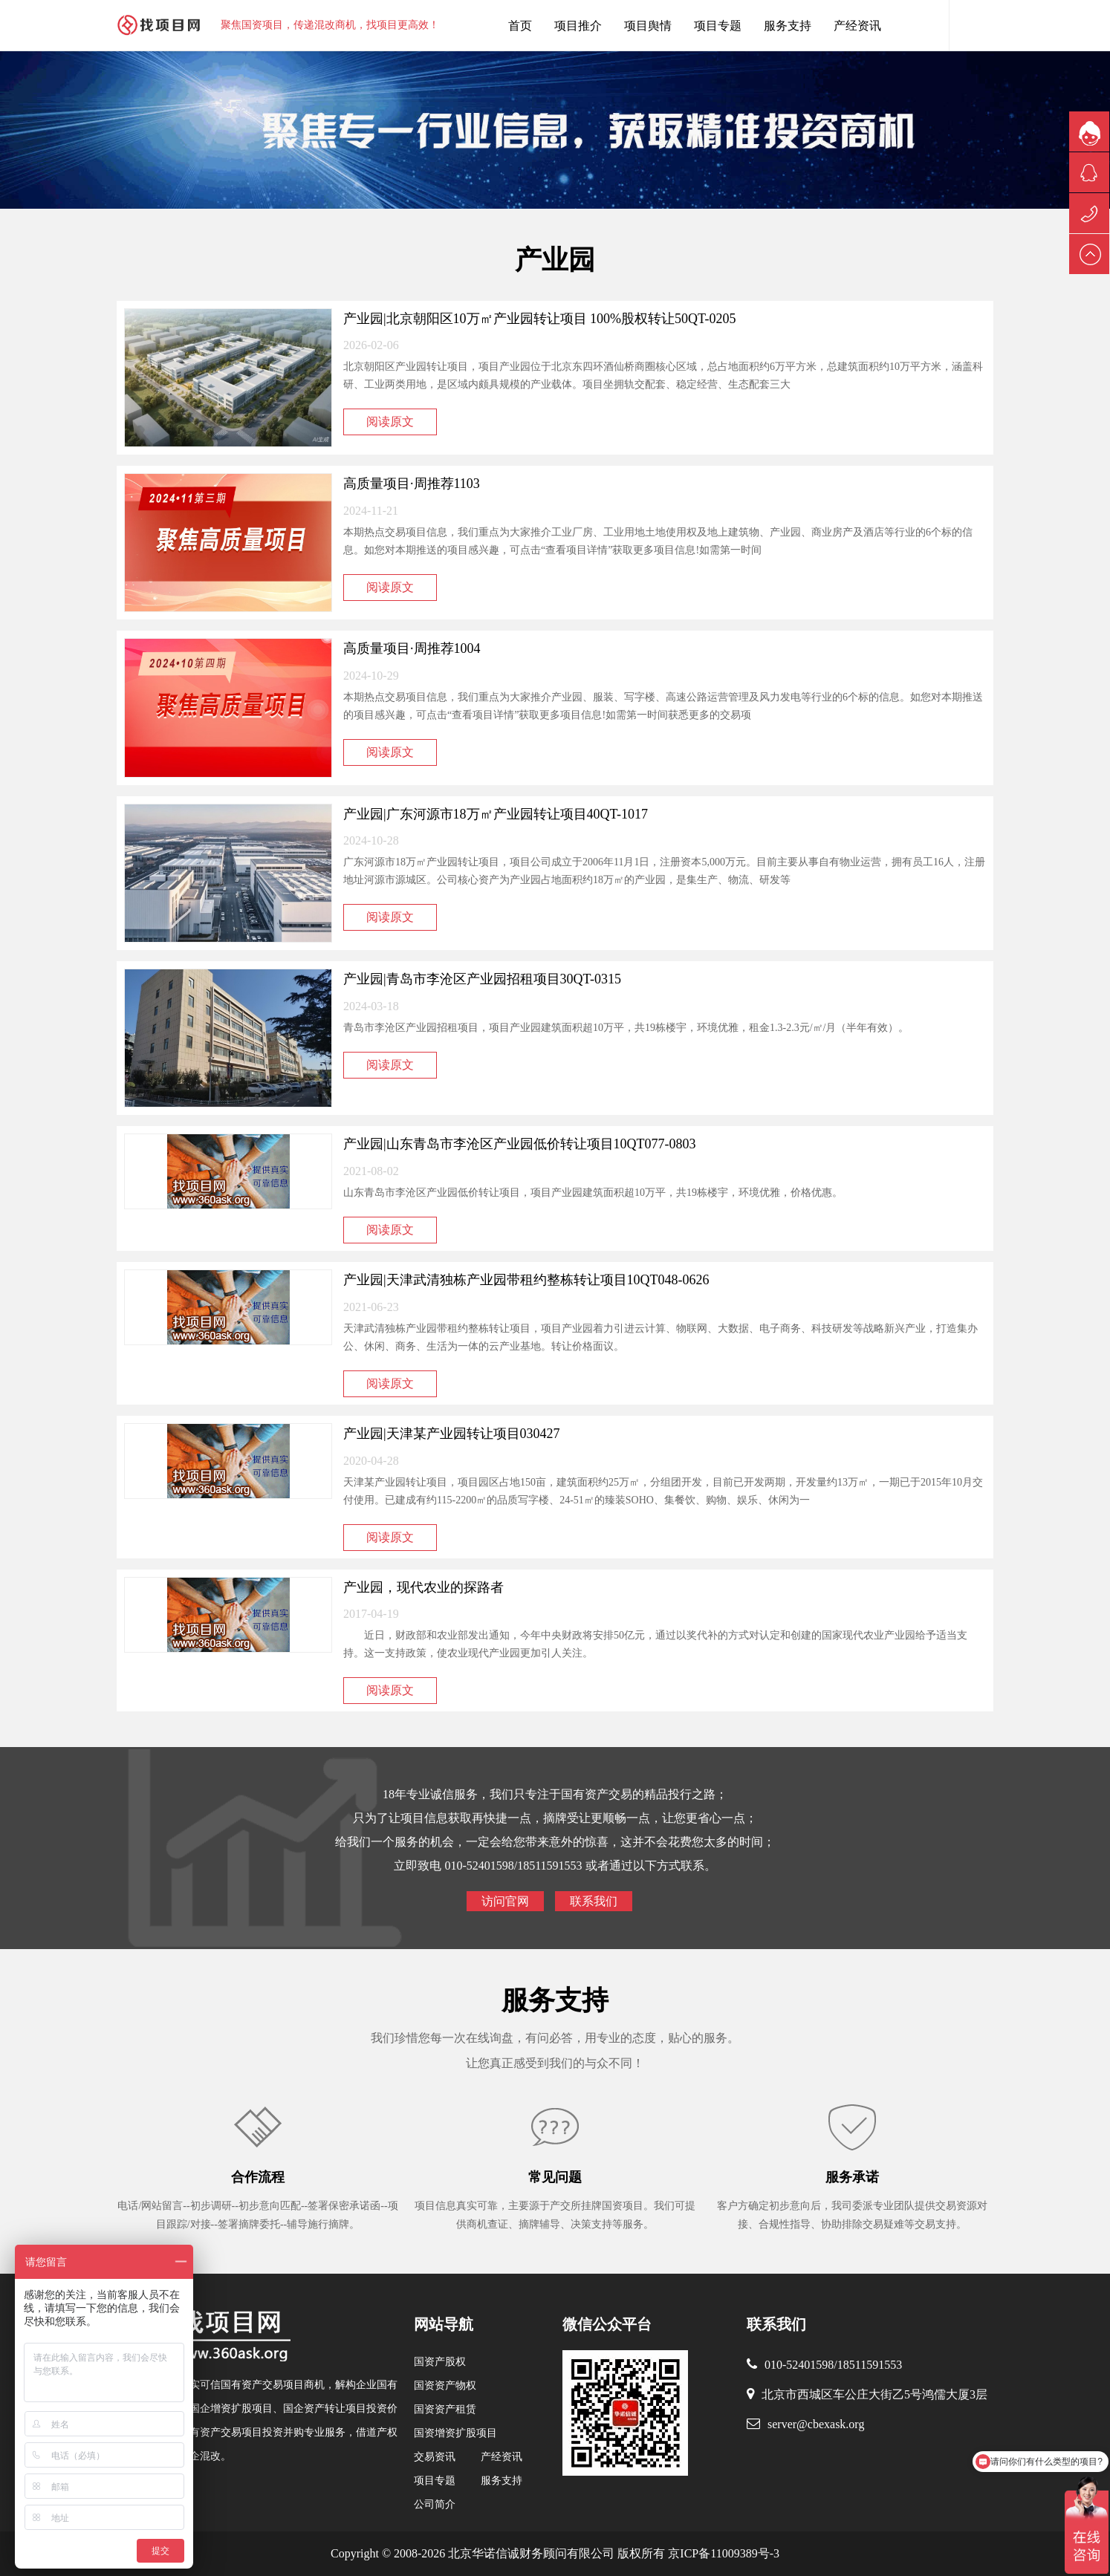 This screenshot has height=2576, width=1110. I want to click on 项目推介, so click(578, 25).